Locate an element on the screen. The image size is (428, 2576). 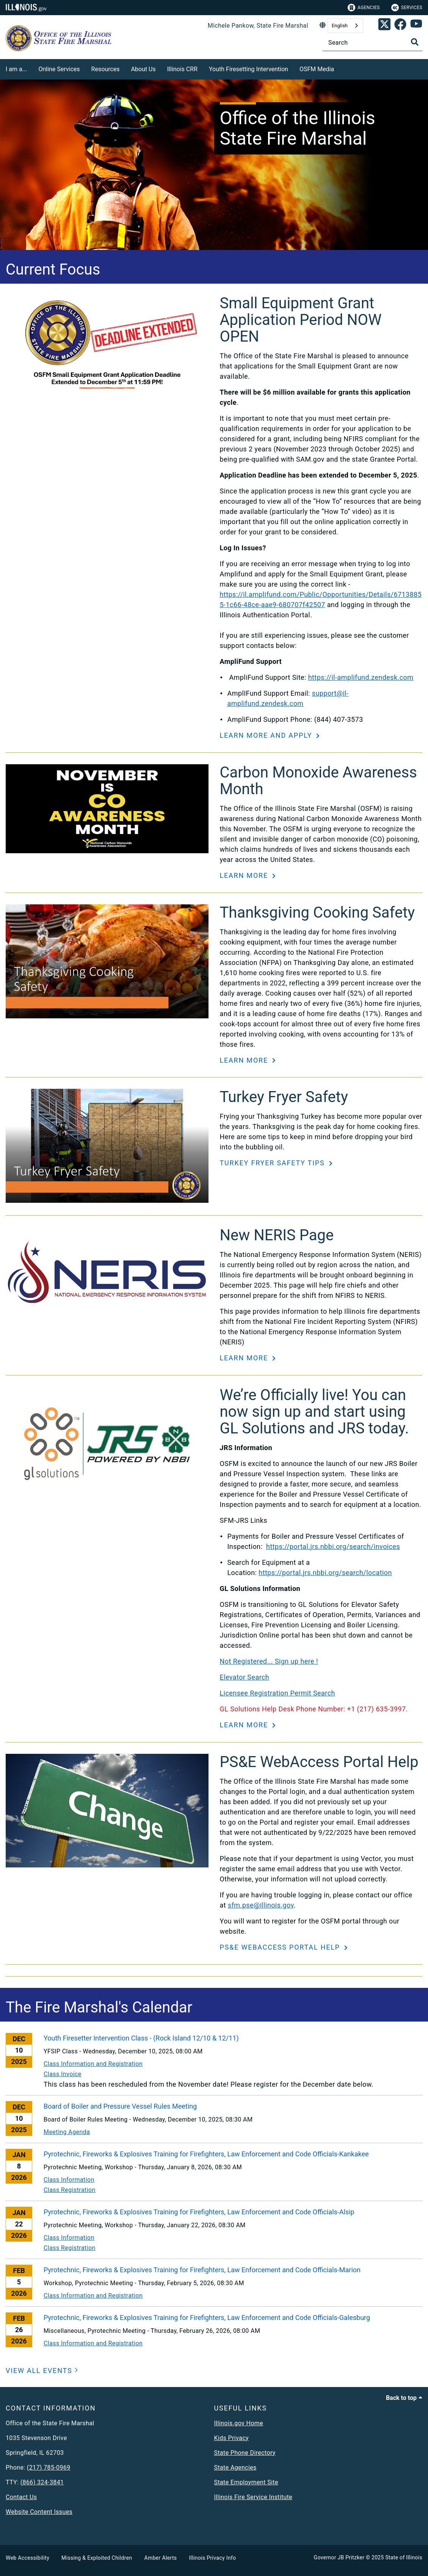
[SFM YouTube account] is located at coordinates (416, 25).